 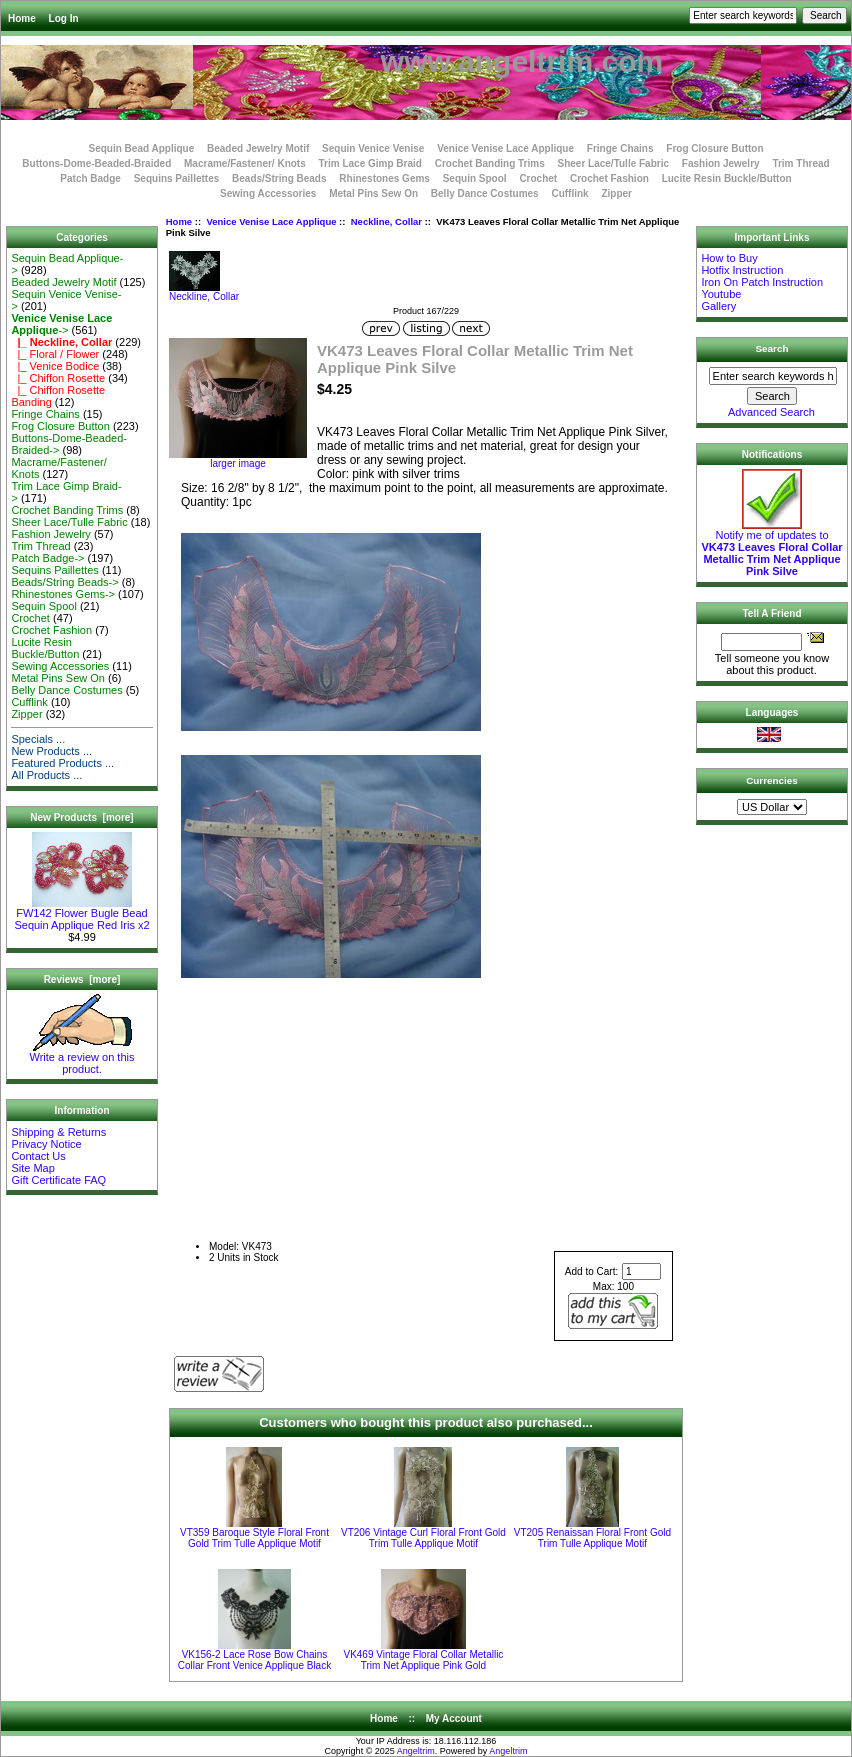 What do you see at coordinates (609, 178) in the screenshot?
I see `Crochet Fashion` at bounding box center [609, 178].